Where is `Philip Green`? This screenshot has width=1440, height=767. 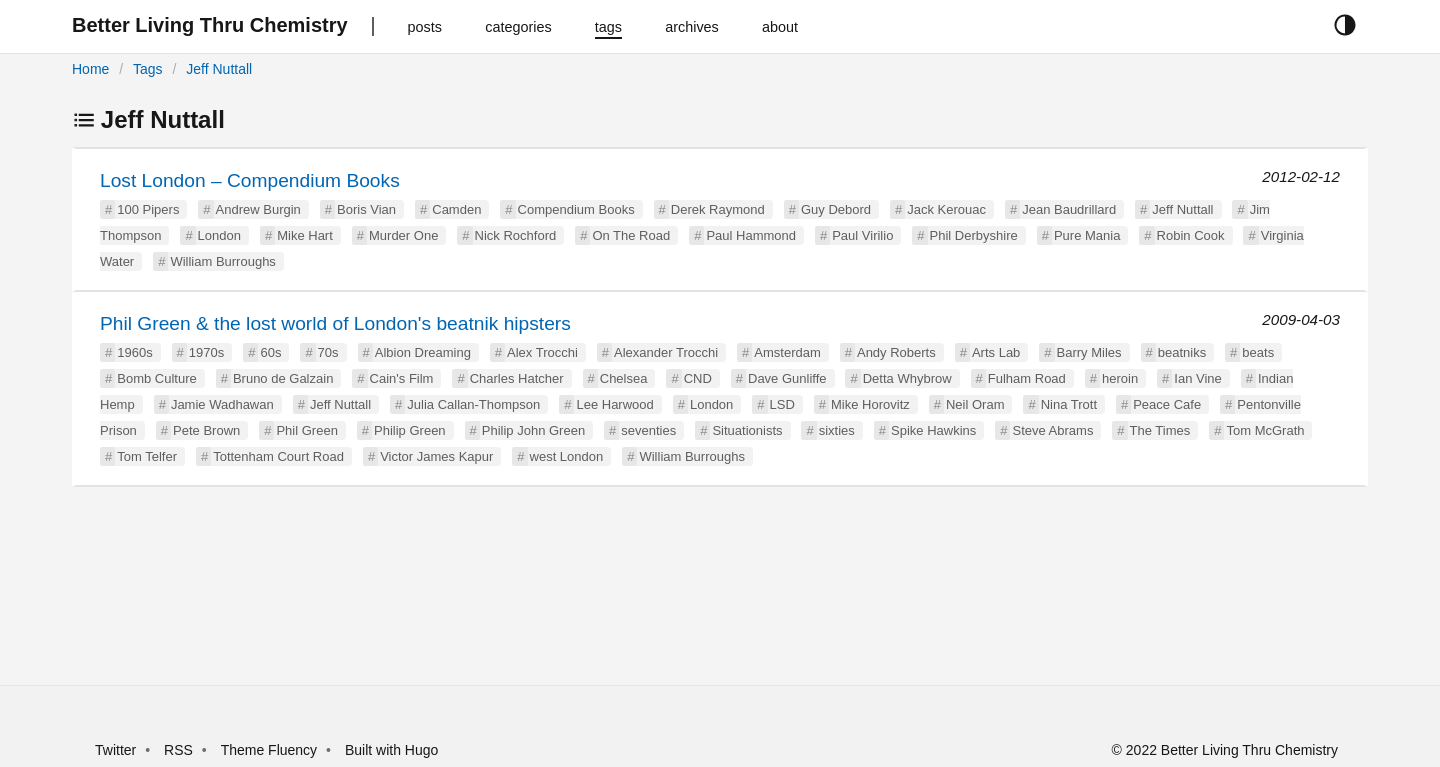
Philip Green is located at coordinates (410, 430).